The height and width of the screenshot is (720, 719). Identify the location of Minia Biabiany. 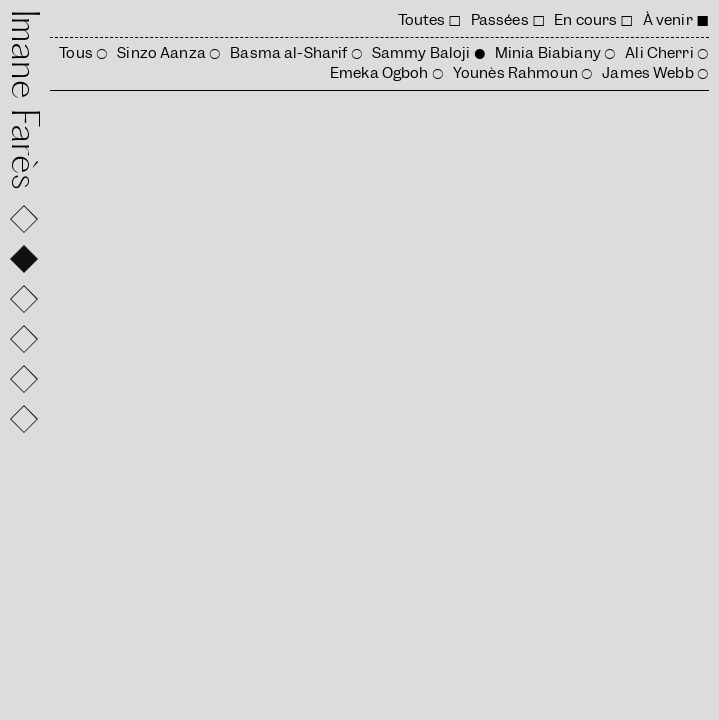
(548, 53).